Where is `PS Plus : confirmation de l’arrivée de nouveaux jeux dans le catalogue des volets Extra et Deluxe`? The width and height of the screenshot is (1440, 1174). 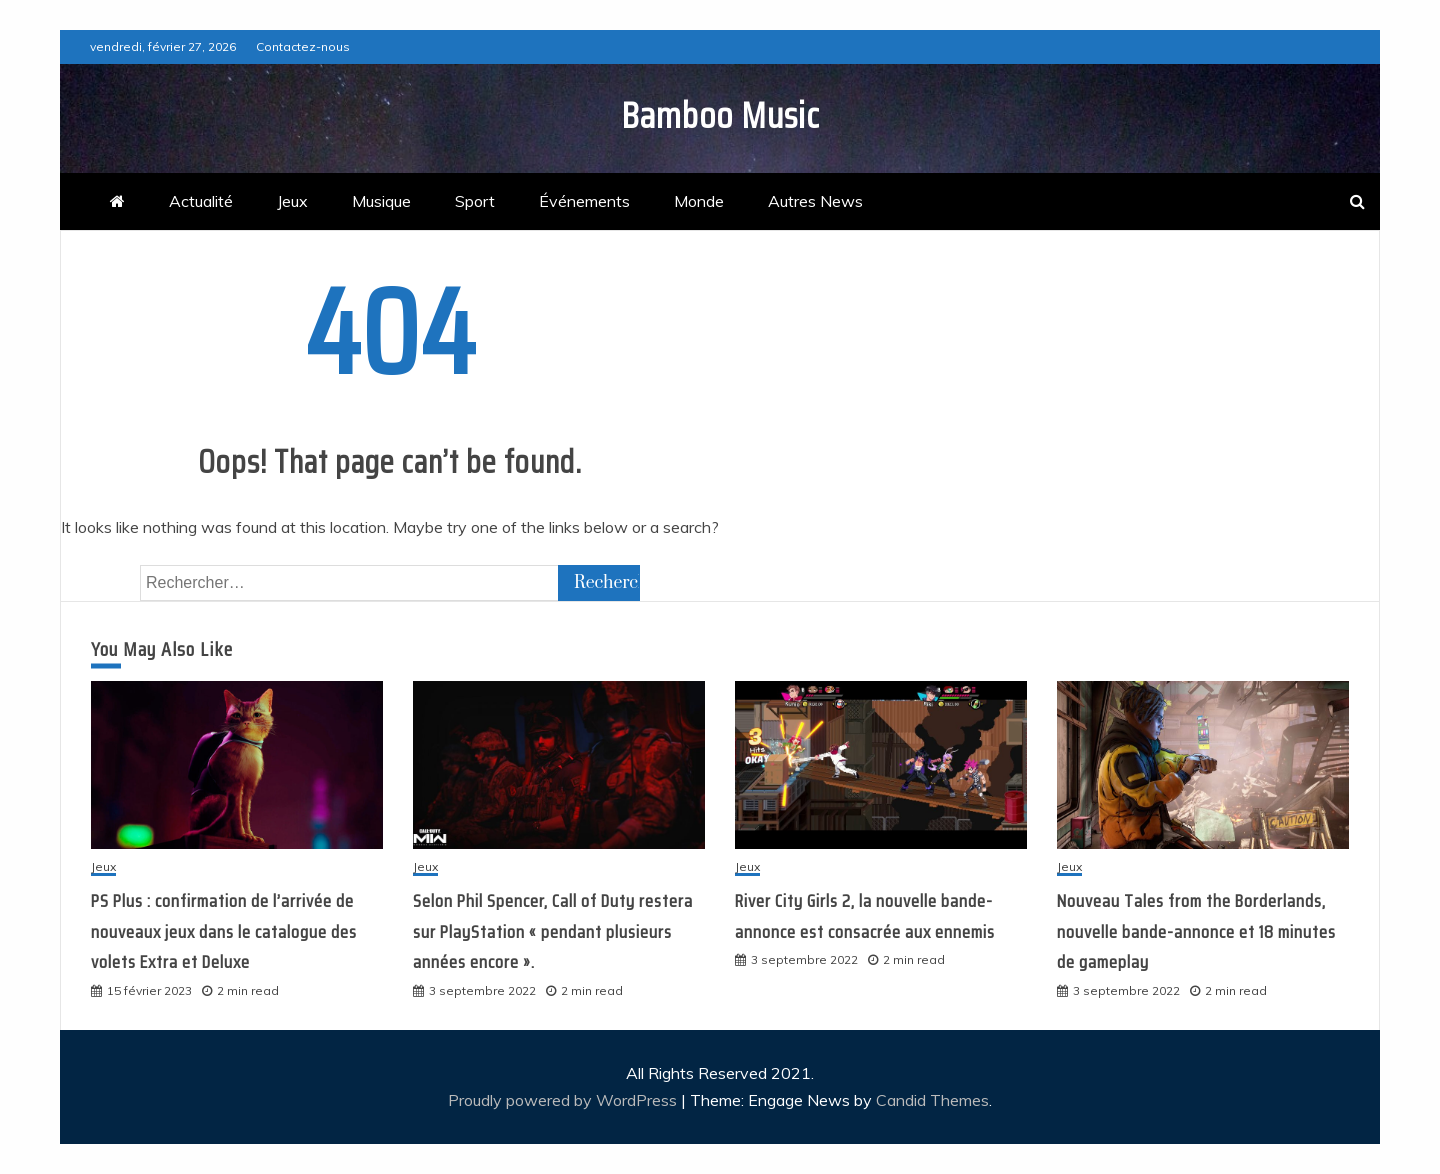
PS Plus : confirmation de l’arrivée de nouveaux jeux dans le catalogue des volets Extra et Deluxe is located at coordinates (224, 931).